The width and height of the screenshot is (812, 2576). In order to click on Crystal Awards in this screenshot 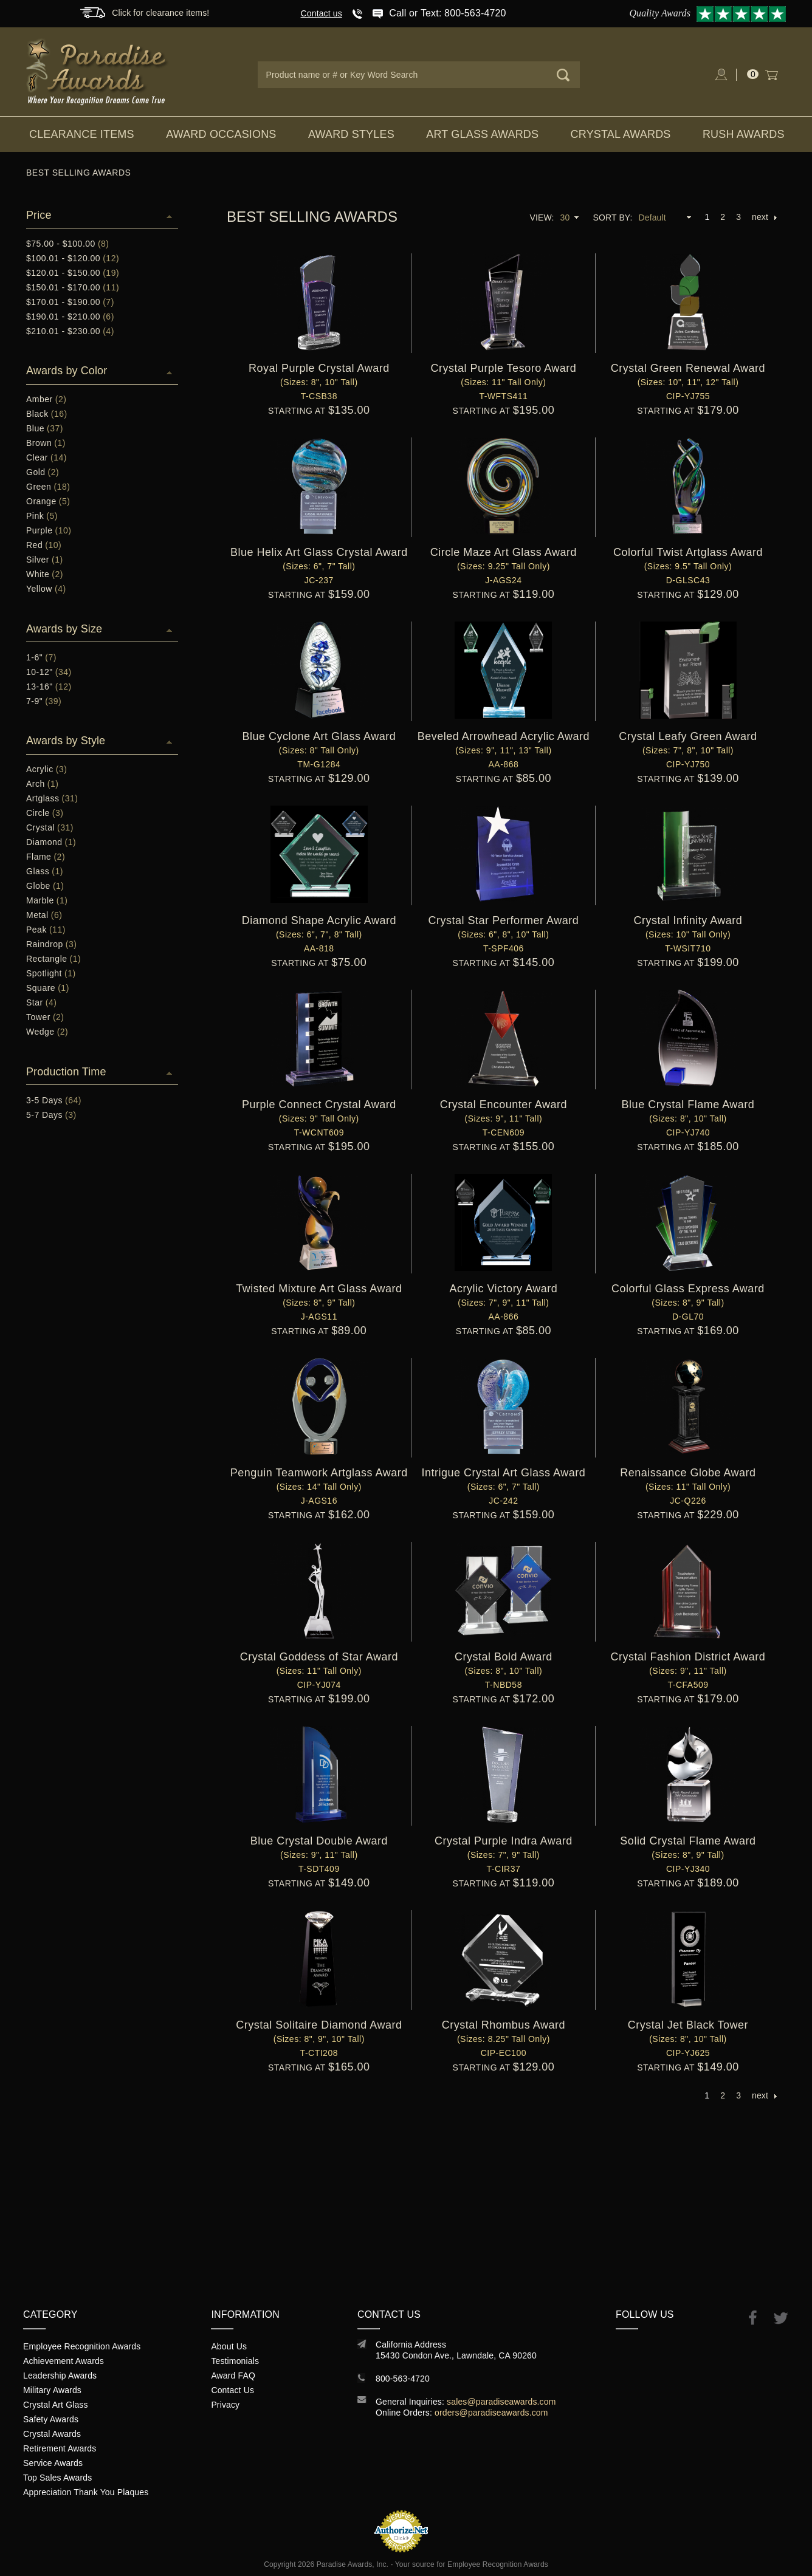, I will do `click(621, 134)`.